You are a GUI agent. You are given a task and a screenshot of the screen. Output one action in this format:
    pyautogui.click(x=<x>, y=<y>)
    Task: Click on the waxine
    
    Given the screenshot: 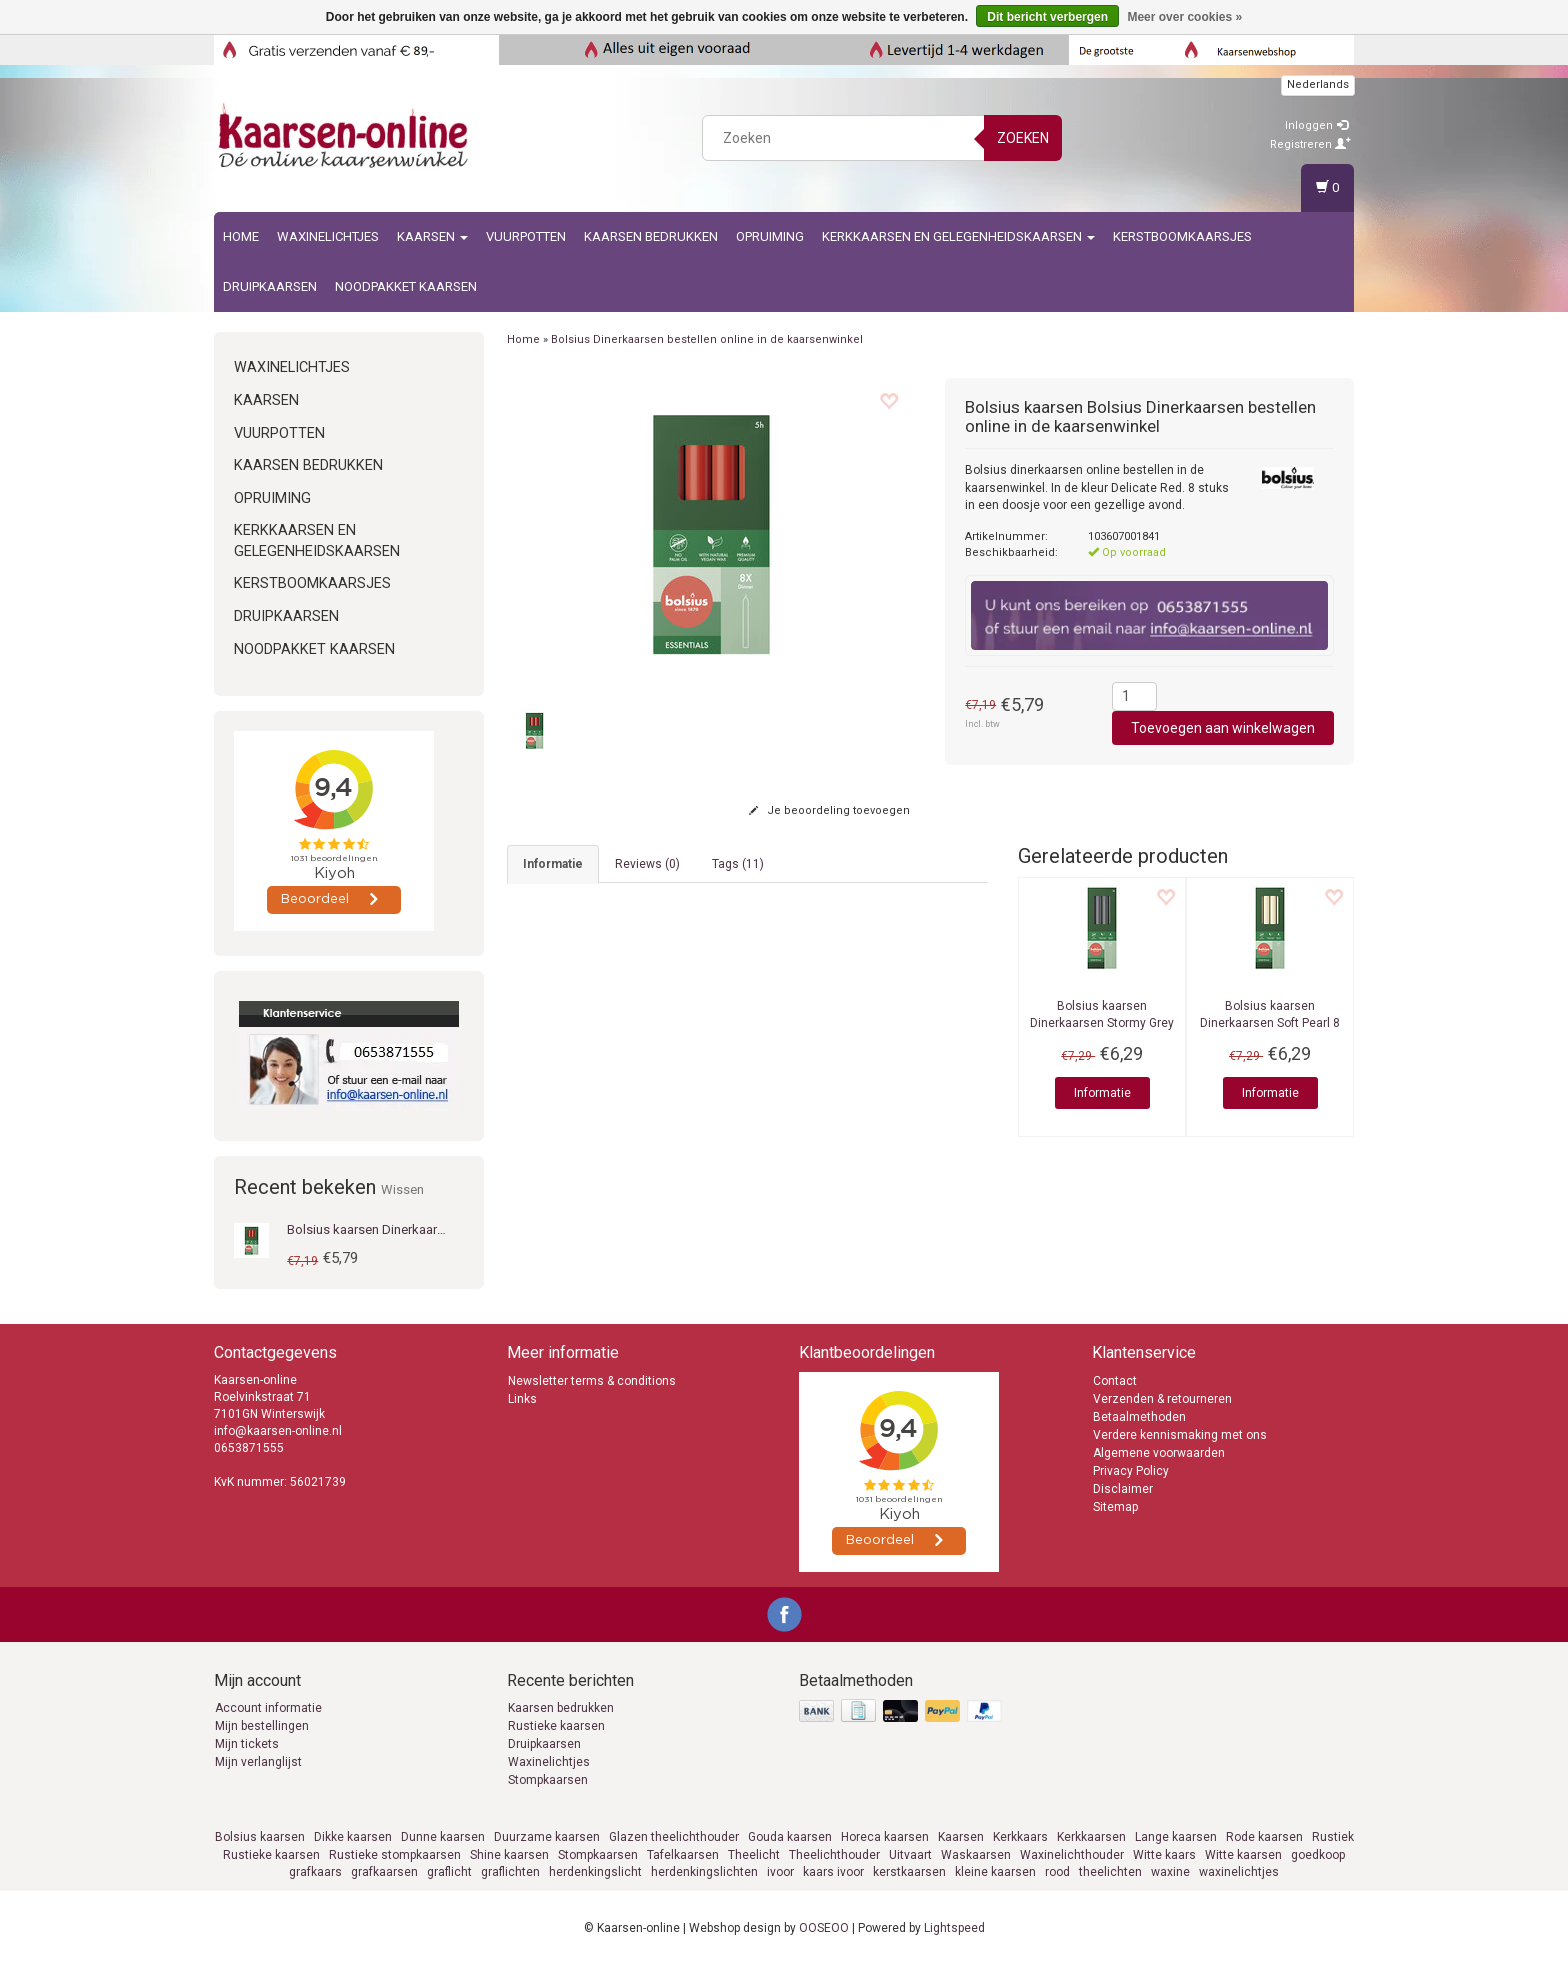 What is the action you would take?
    pyautogui.click(x=1170, y=1872)
    